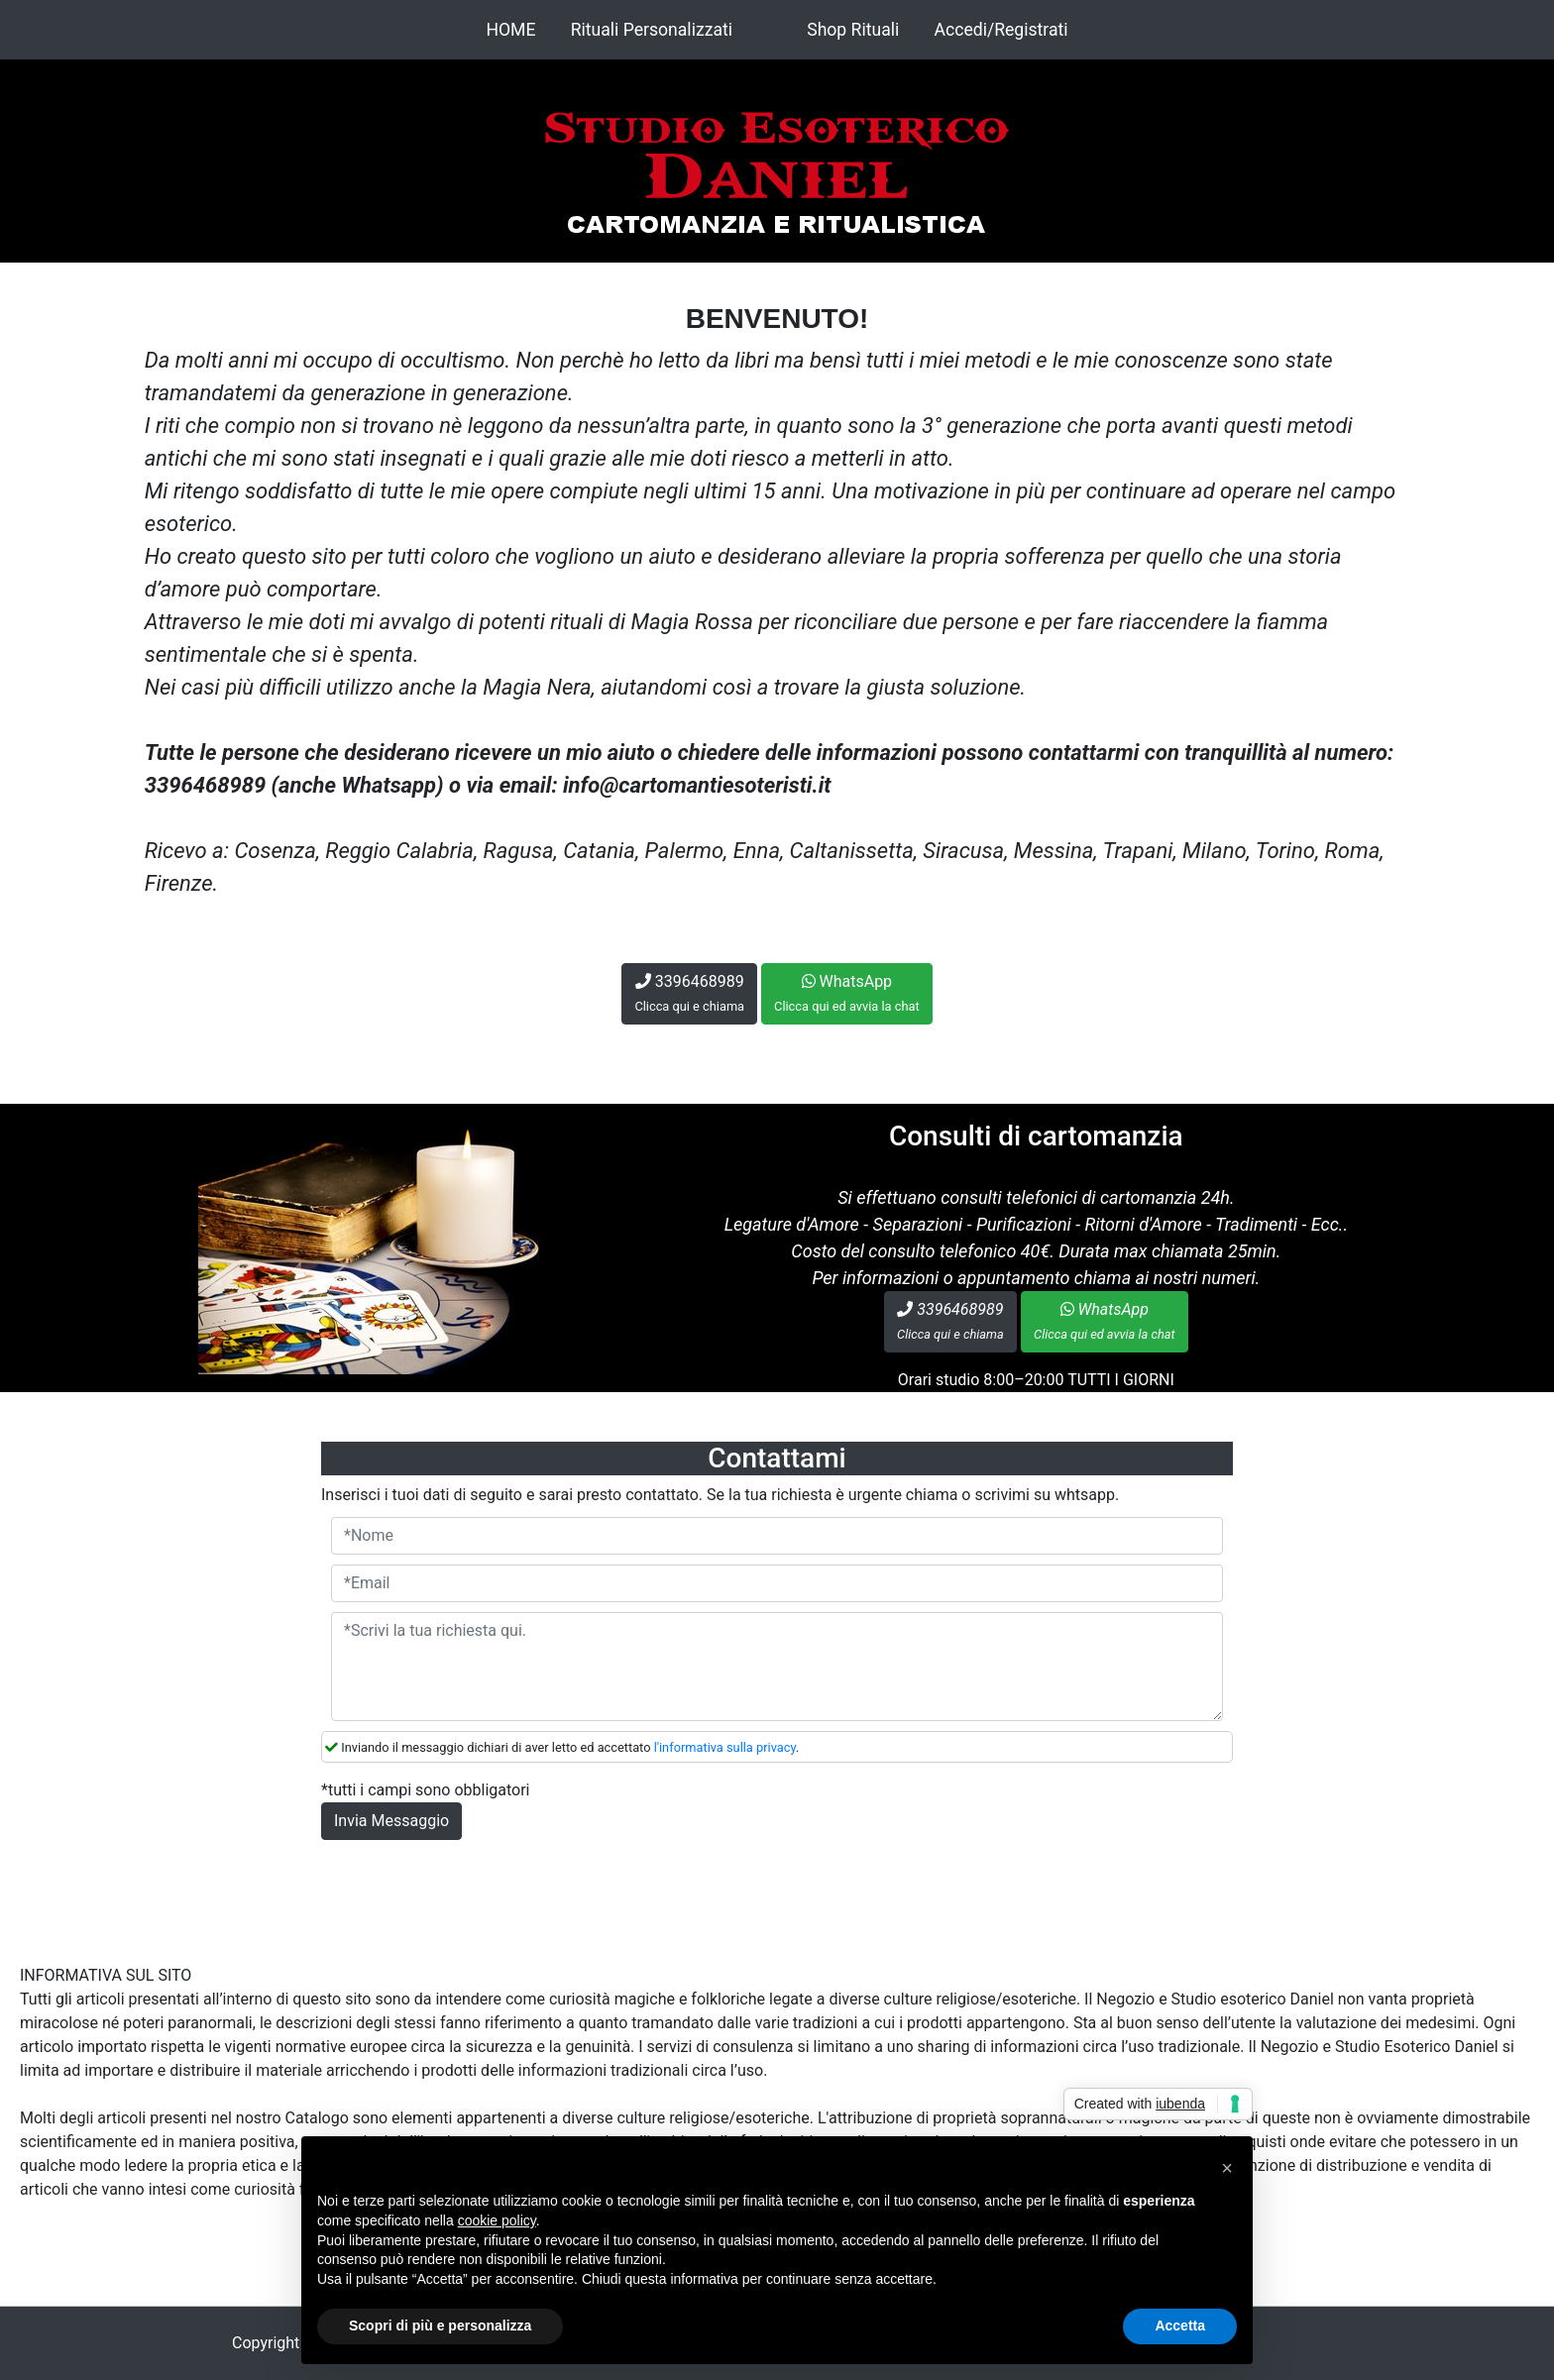 The height and width of the screenshot is (2380, 1554). Describe the element at coordinates (847, 993) in the screenshot. I see `WhatsApp` at that location.